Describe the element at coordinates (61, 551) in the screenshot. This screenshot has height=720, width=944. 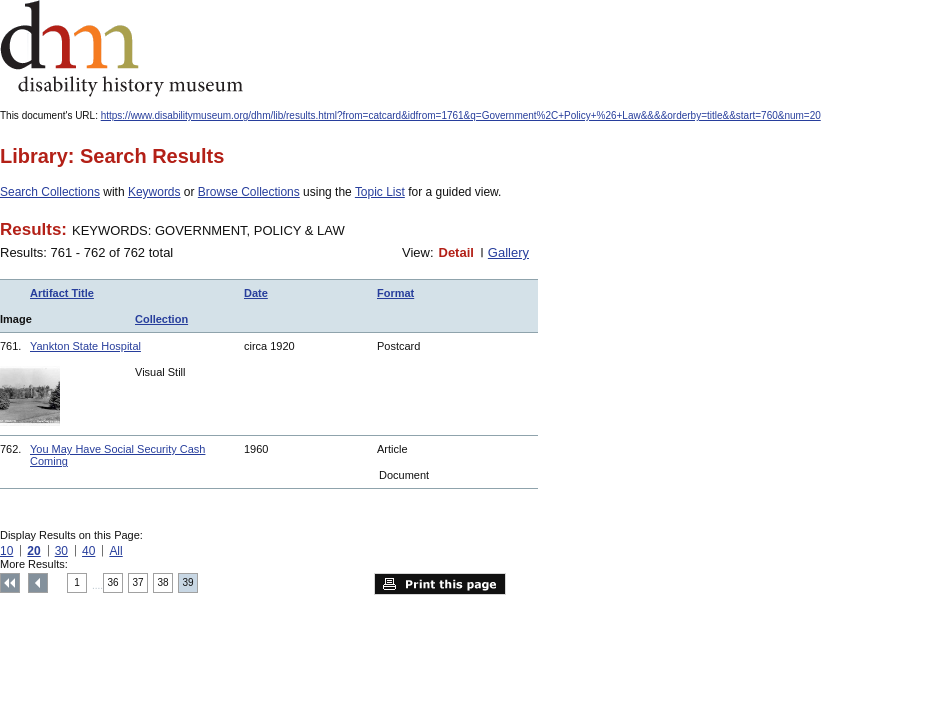
I see `30` at that location.